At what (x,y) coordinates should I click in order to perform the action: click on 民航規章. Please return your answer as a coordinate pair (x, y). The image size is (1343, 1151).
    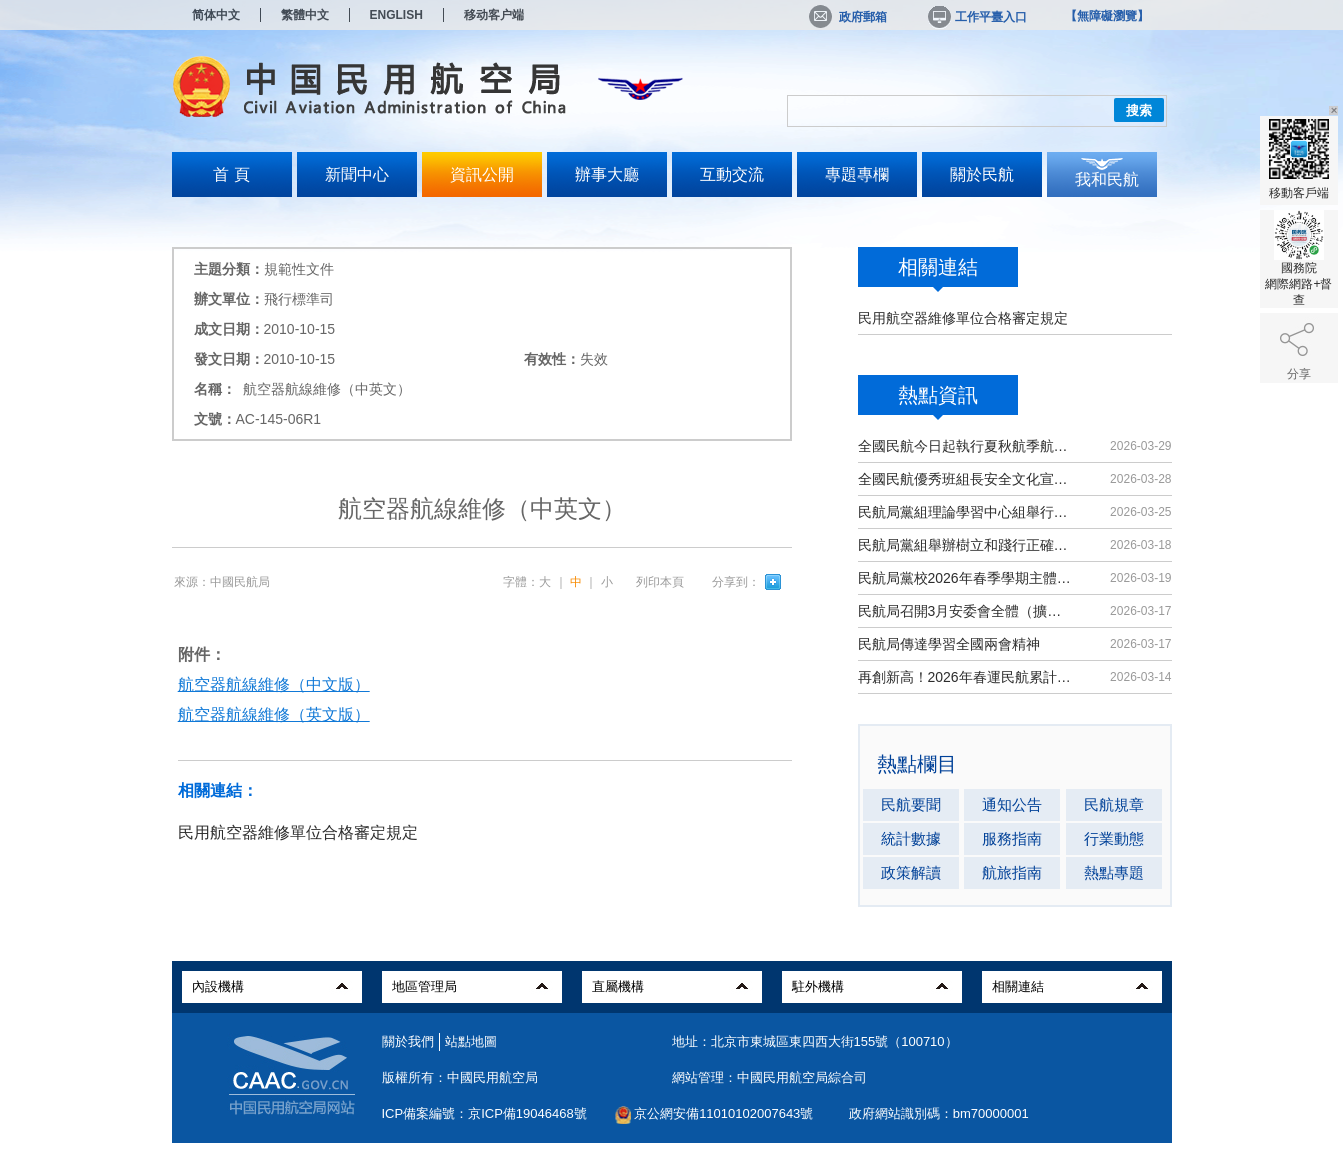
    Looking at the image, I should click on (1114, 804).